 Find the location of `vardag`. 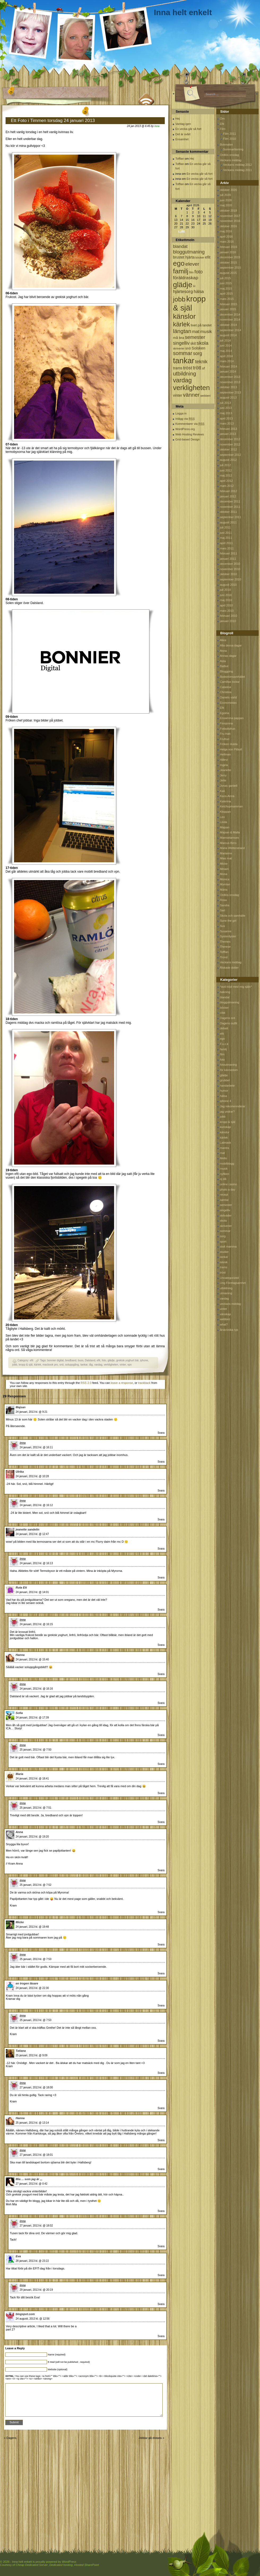

vardag is located at coordinates (98, 1364).